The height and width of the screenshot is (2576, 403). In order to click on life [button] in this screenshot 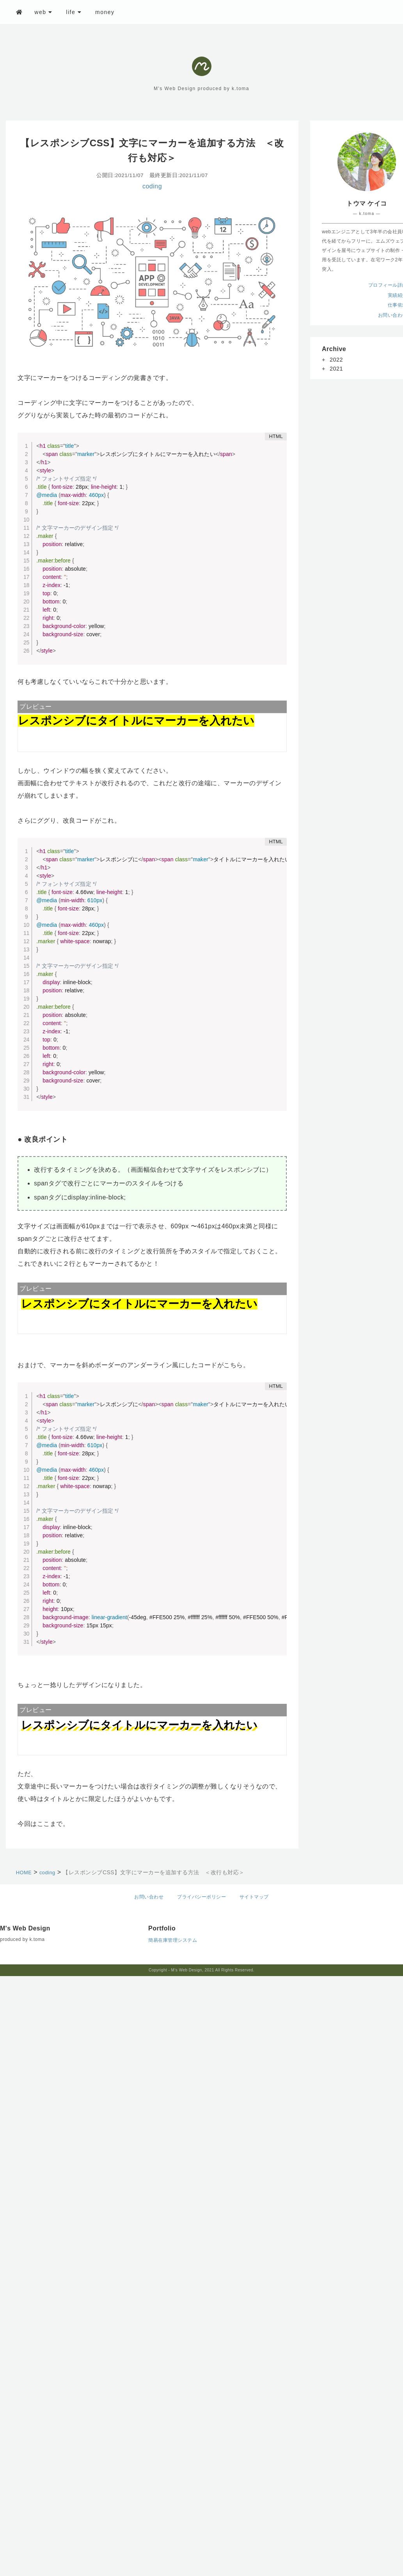, I will do `click(74, 12)`.